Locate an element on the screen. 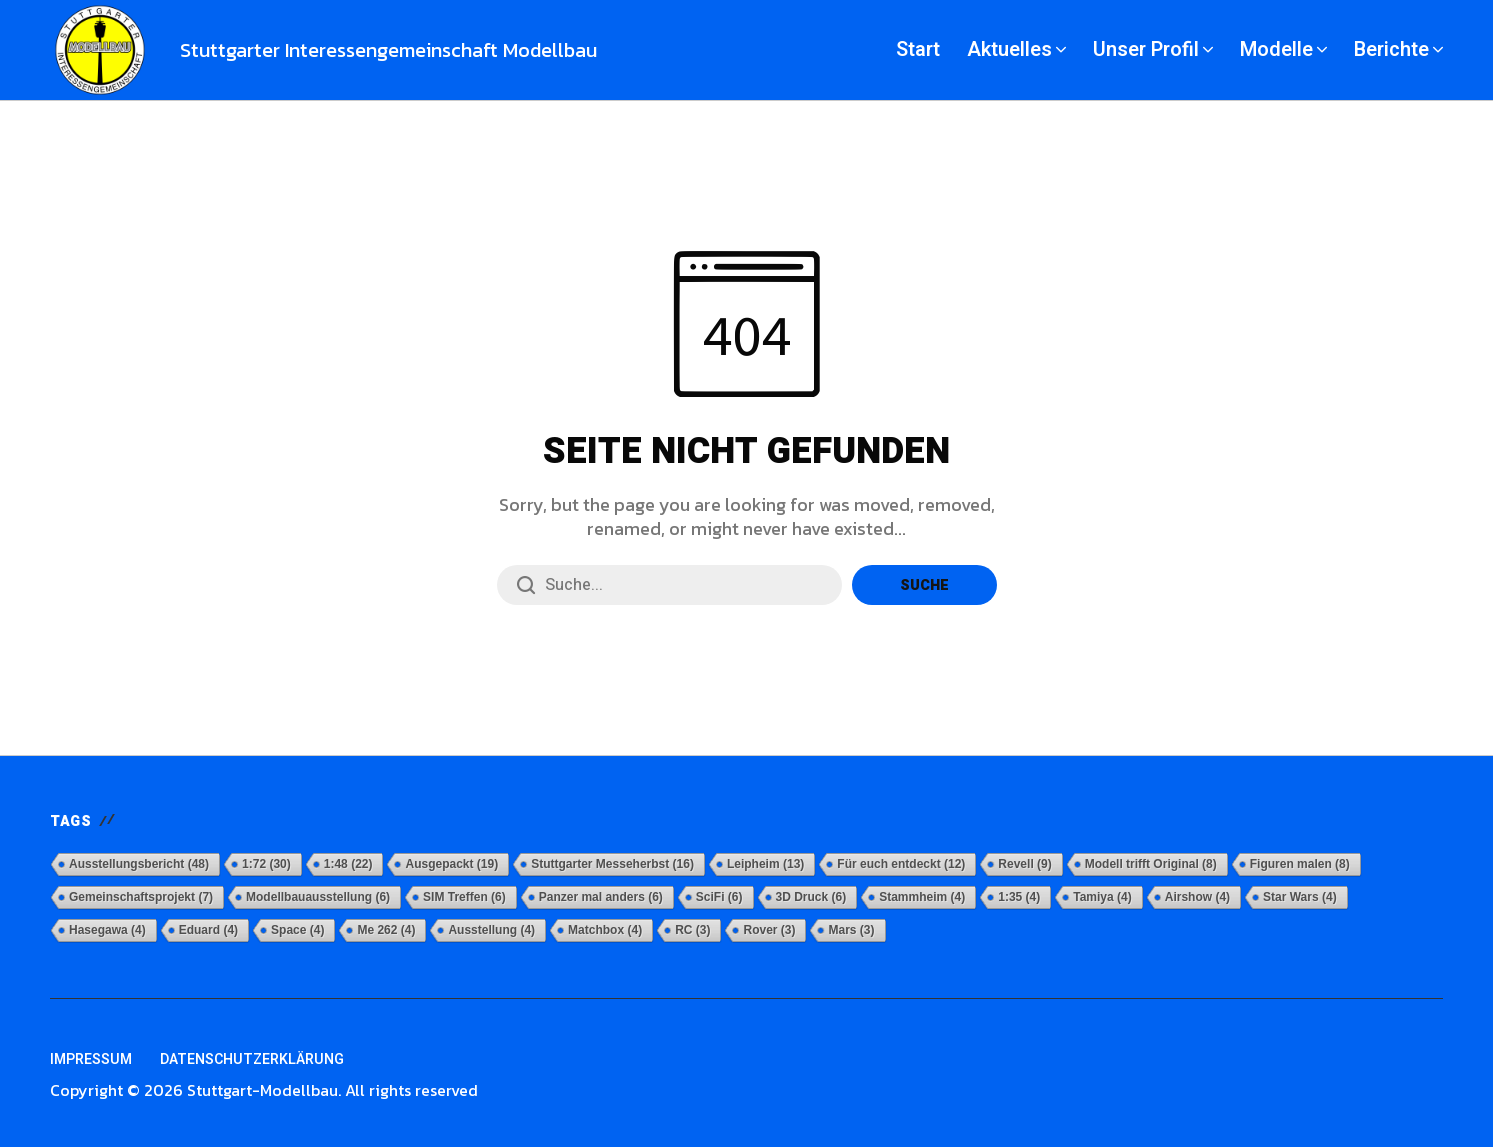 This screenshot has height=1147, width=1493. Eduard [Eduard (4 Einträge)] is located at coordinates (208, 930).